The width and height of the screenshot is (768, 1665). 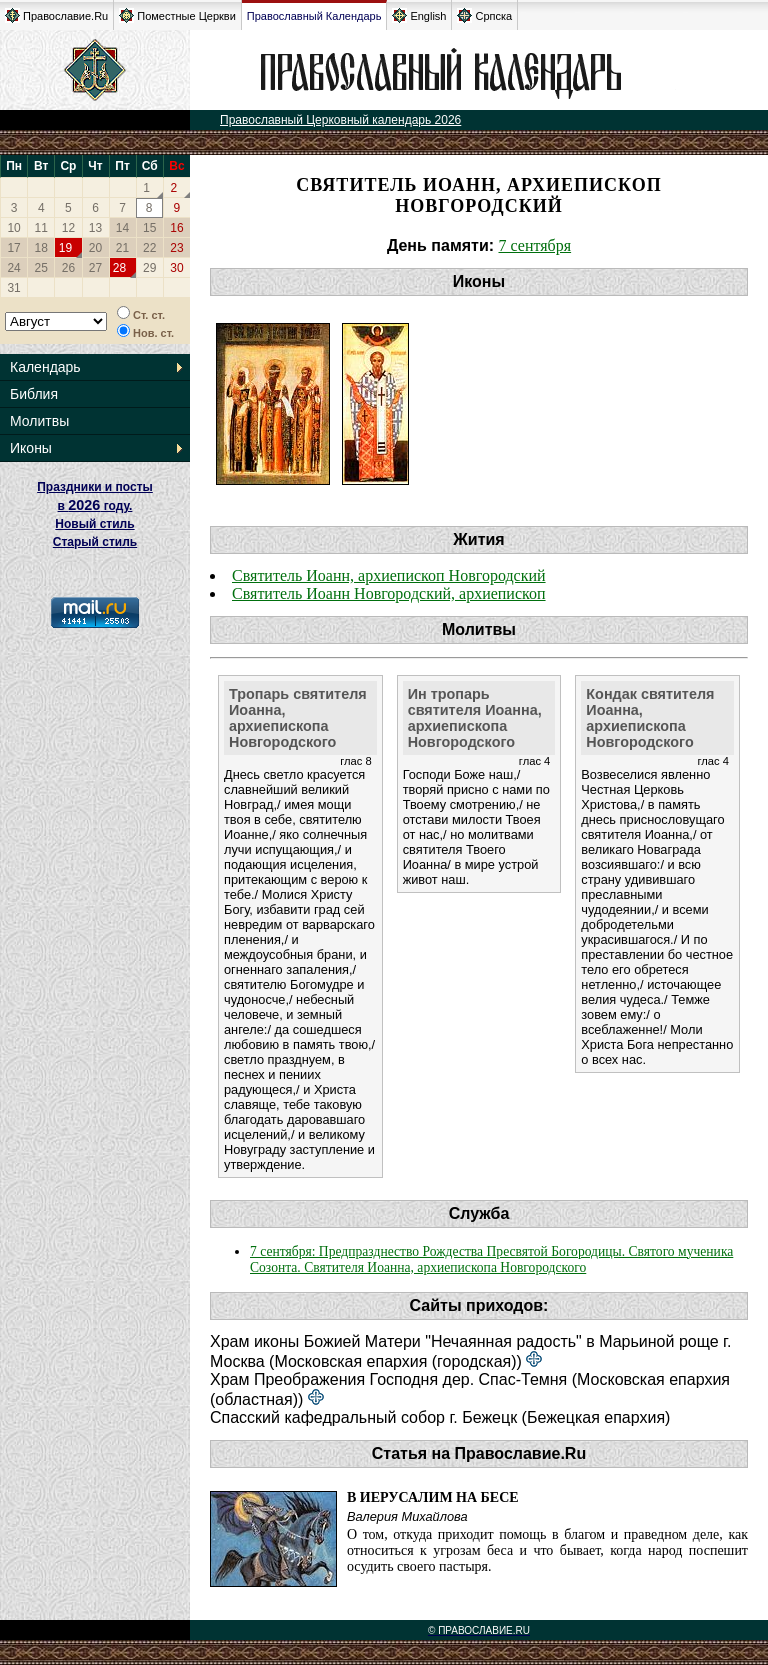 I want to click on 30, so click(x=176, y=268).